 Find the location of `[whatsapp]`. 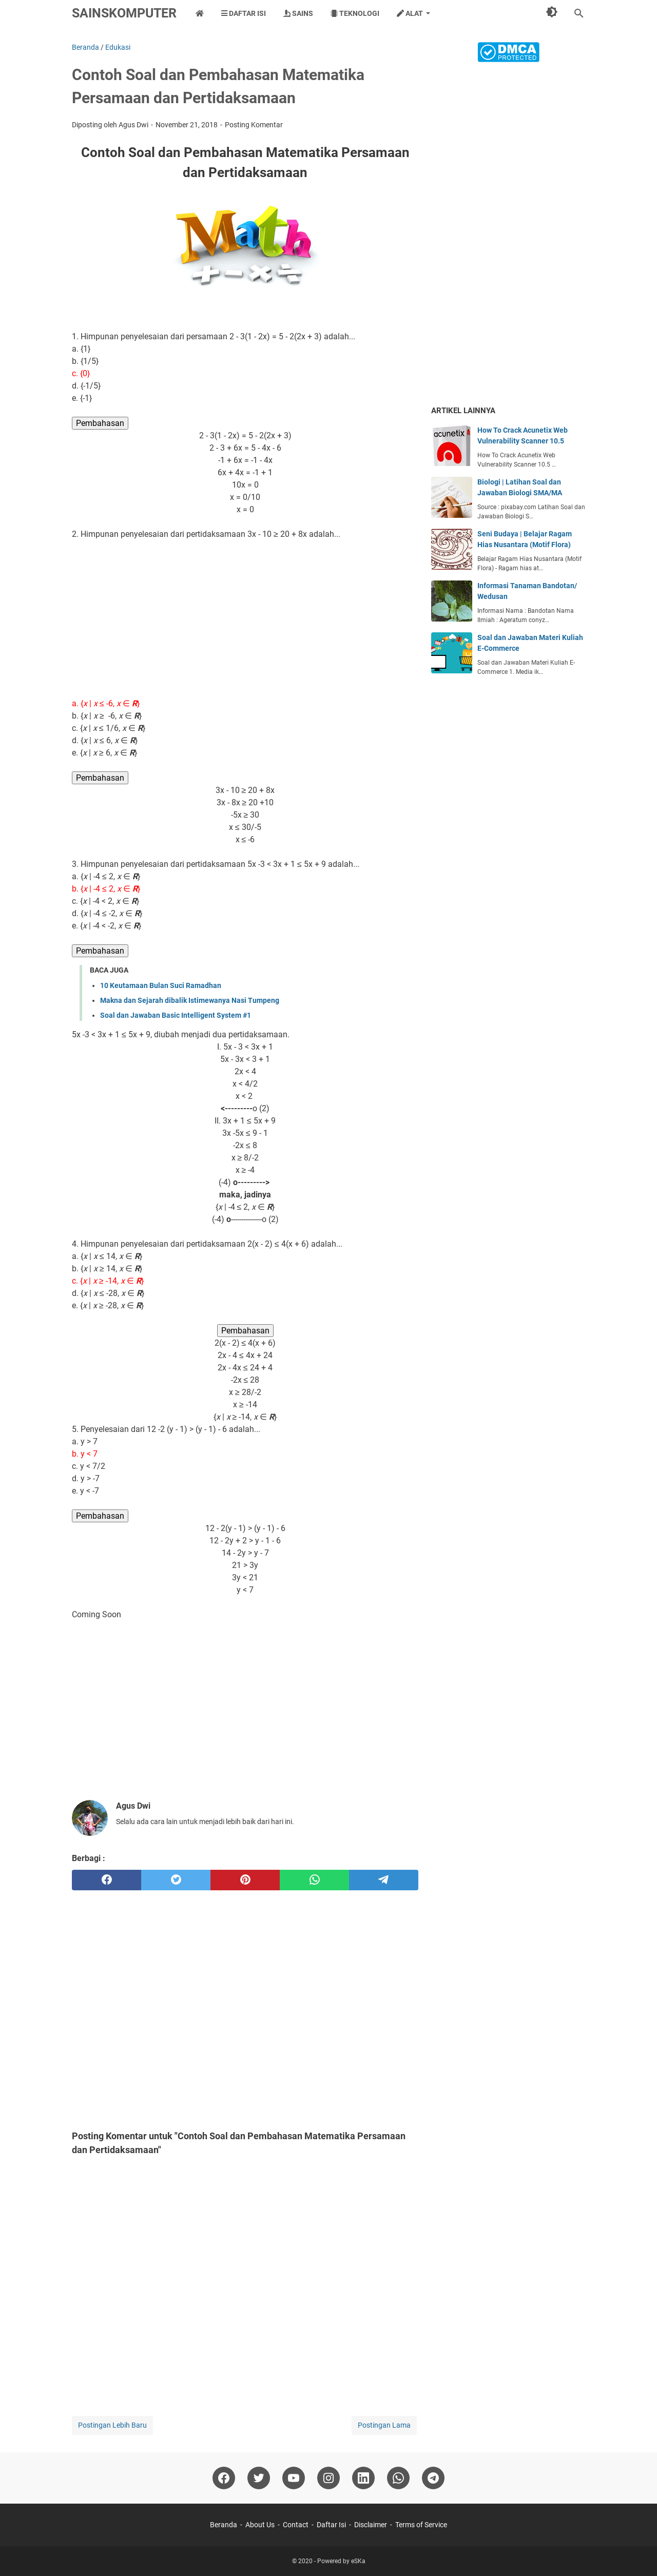

[whatsapp] is located at coordinates (314, 1880).